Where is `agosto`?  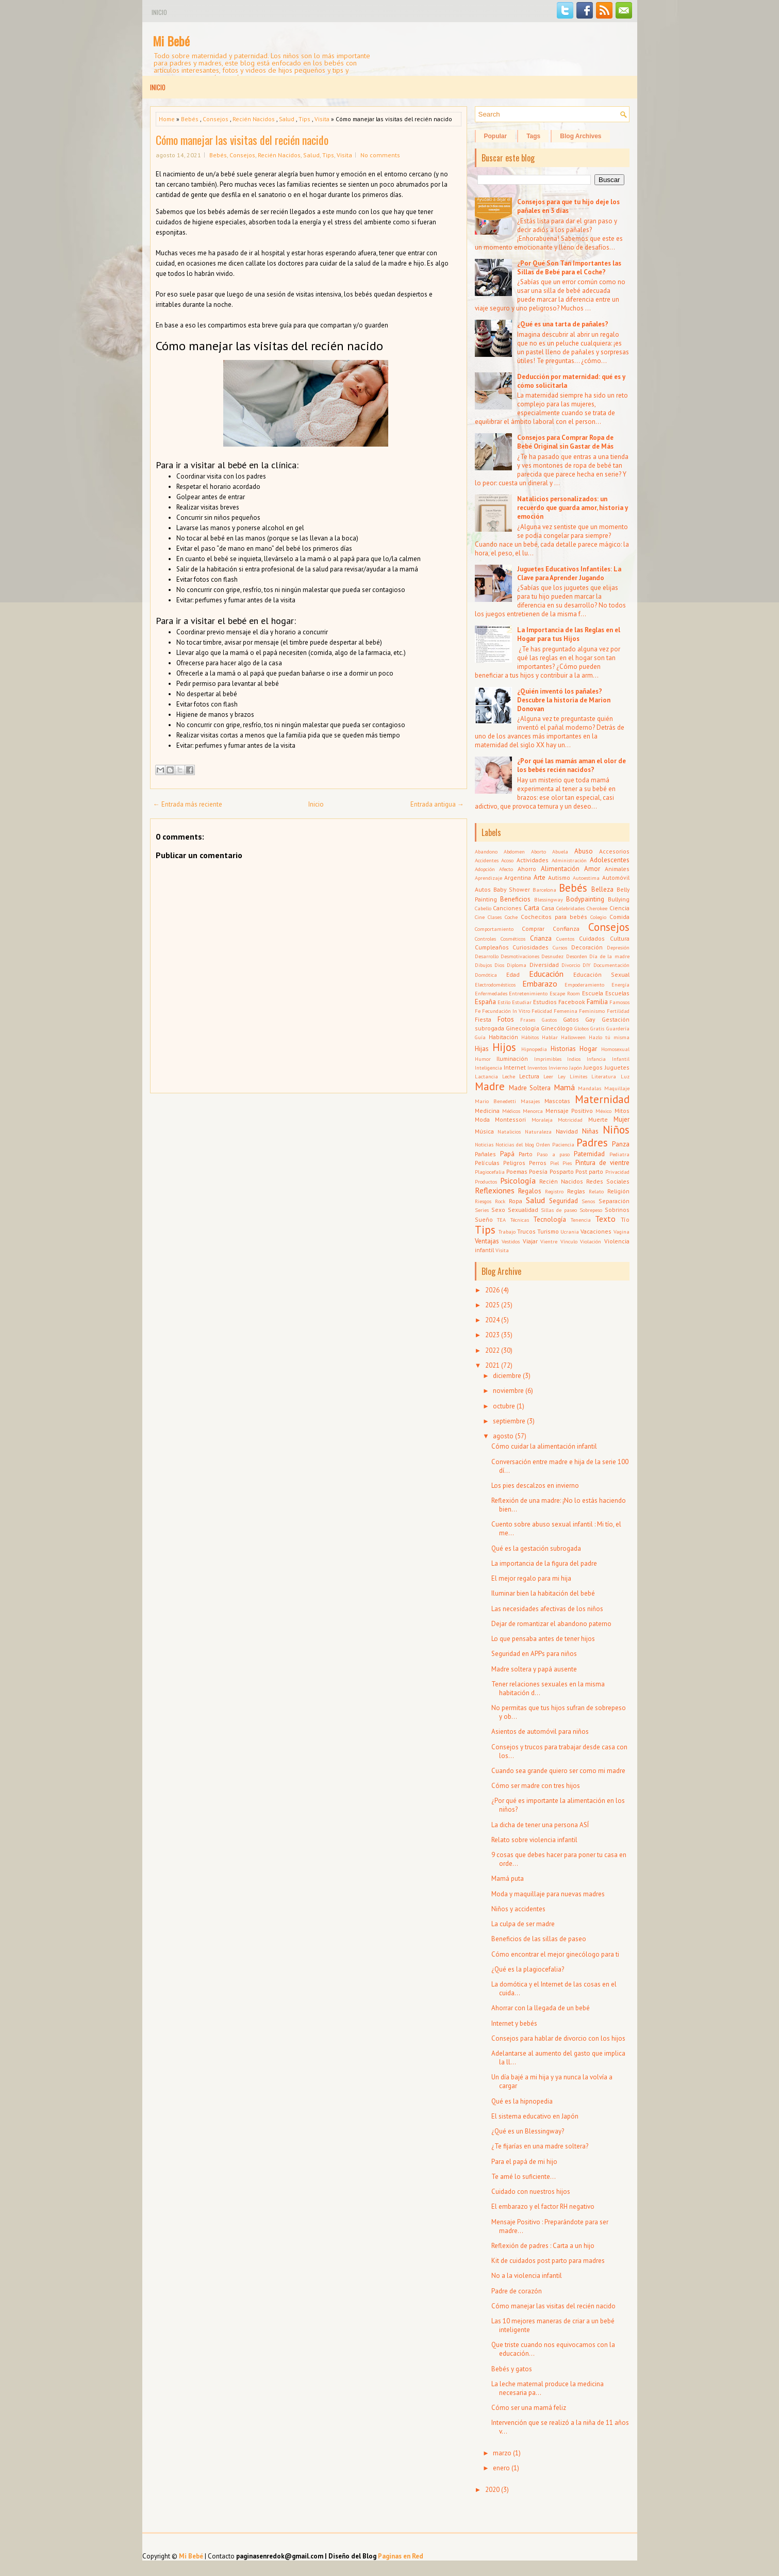 agosto is located at coordinates (503, 1436).